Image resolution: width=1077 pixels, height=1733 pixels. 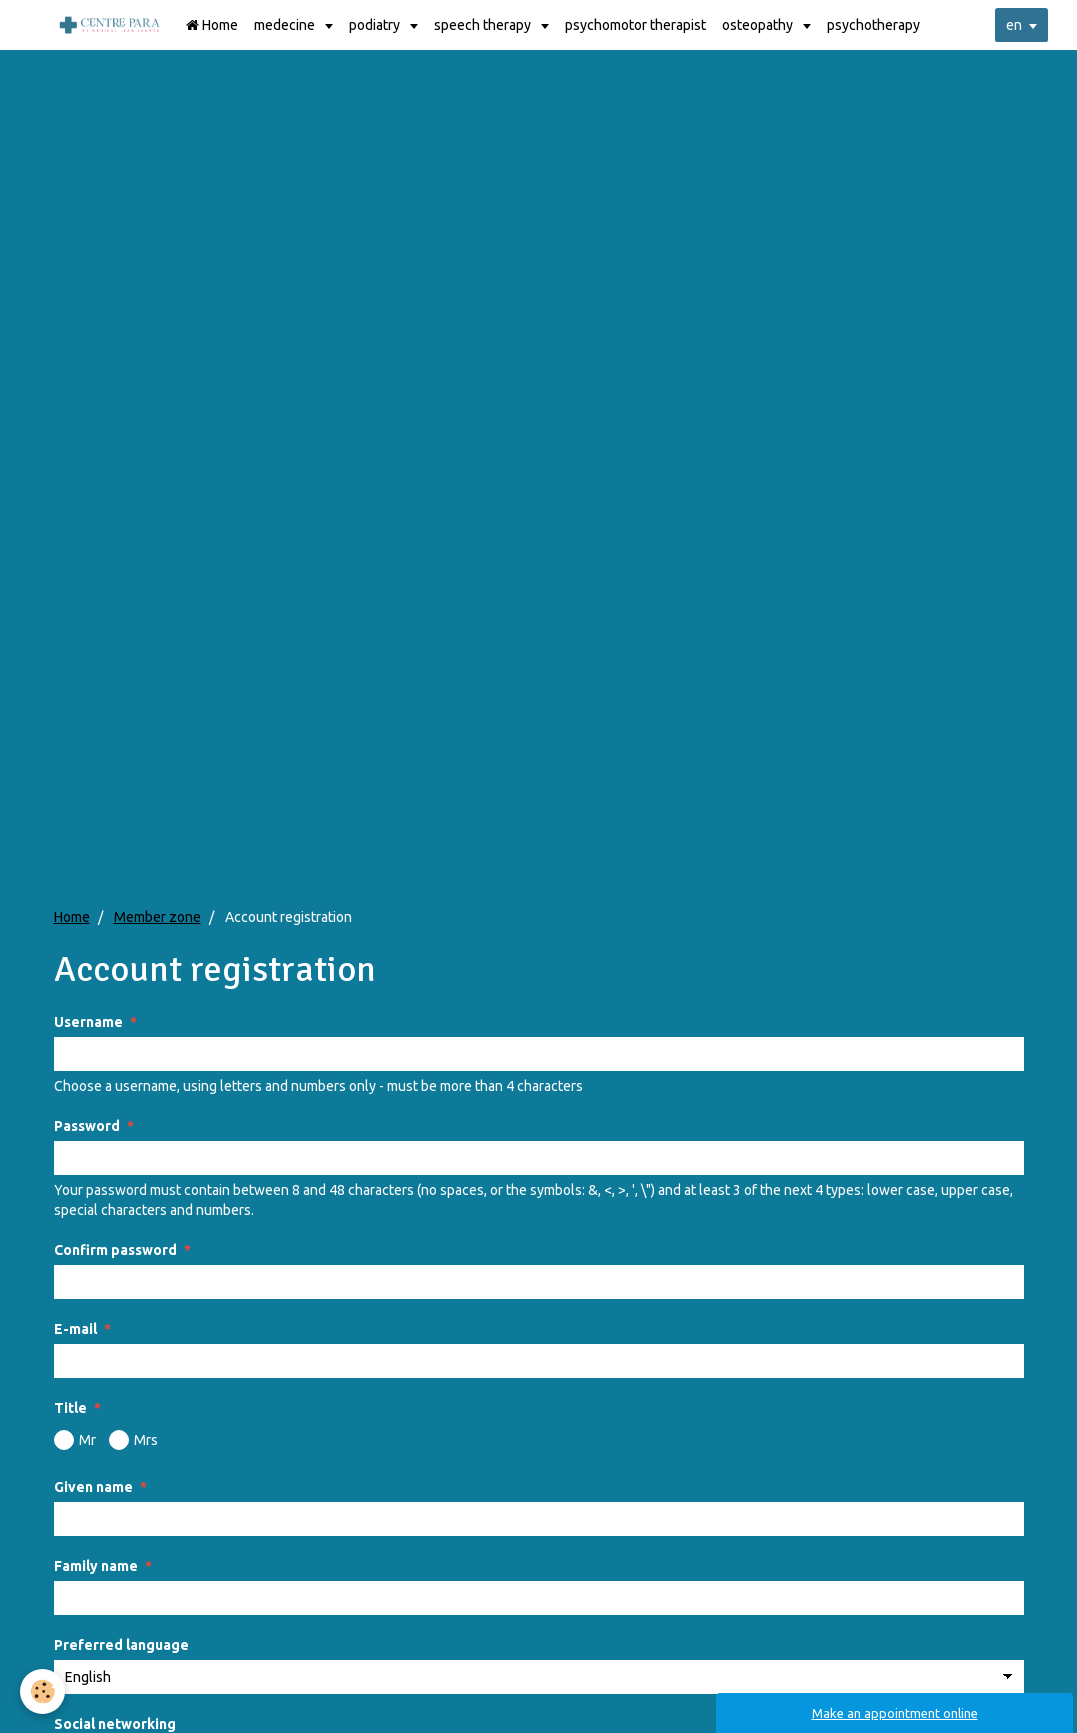 What do you see at coordinates (635, 25) in the screenshot?
I see `psychomotor therapist` at bounding box center [635, 25].